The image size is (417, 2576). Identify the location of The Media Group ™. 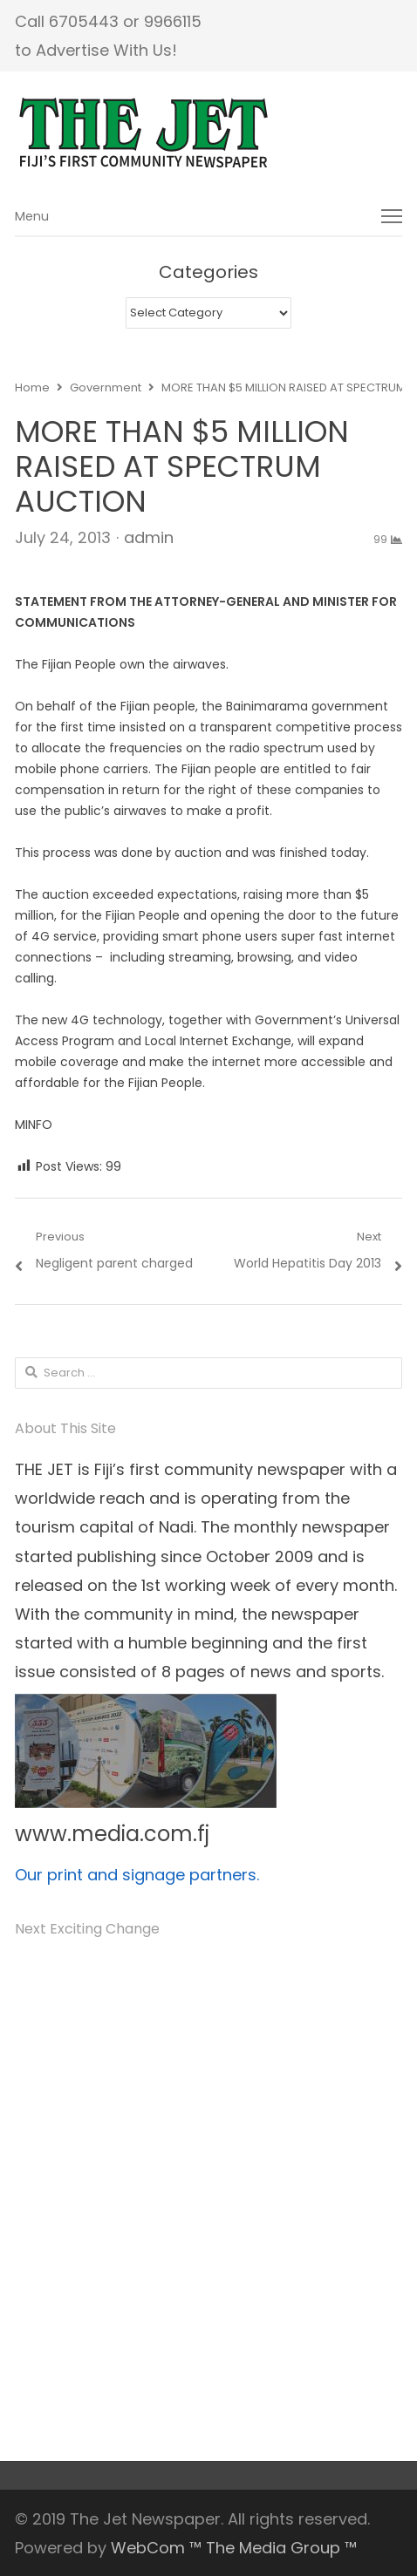
(281, 2548).